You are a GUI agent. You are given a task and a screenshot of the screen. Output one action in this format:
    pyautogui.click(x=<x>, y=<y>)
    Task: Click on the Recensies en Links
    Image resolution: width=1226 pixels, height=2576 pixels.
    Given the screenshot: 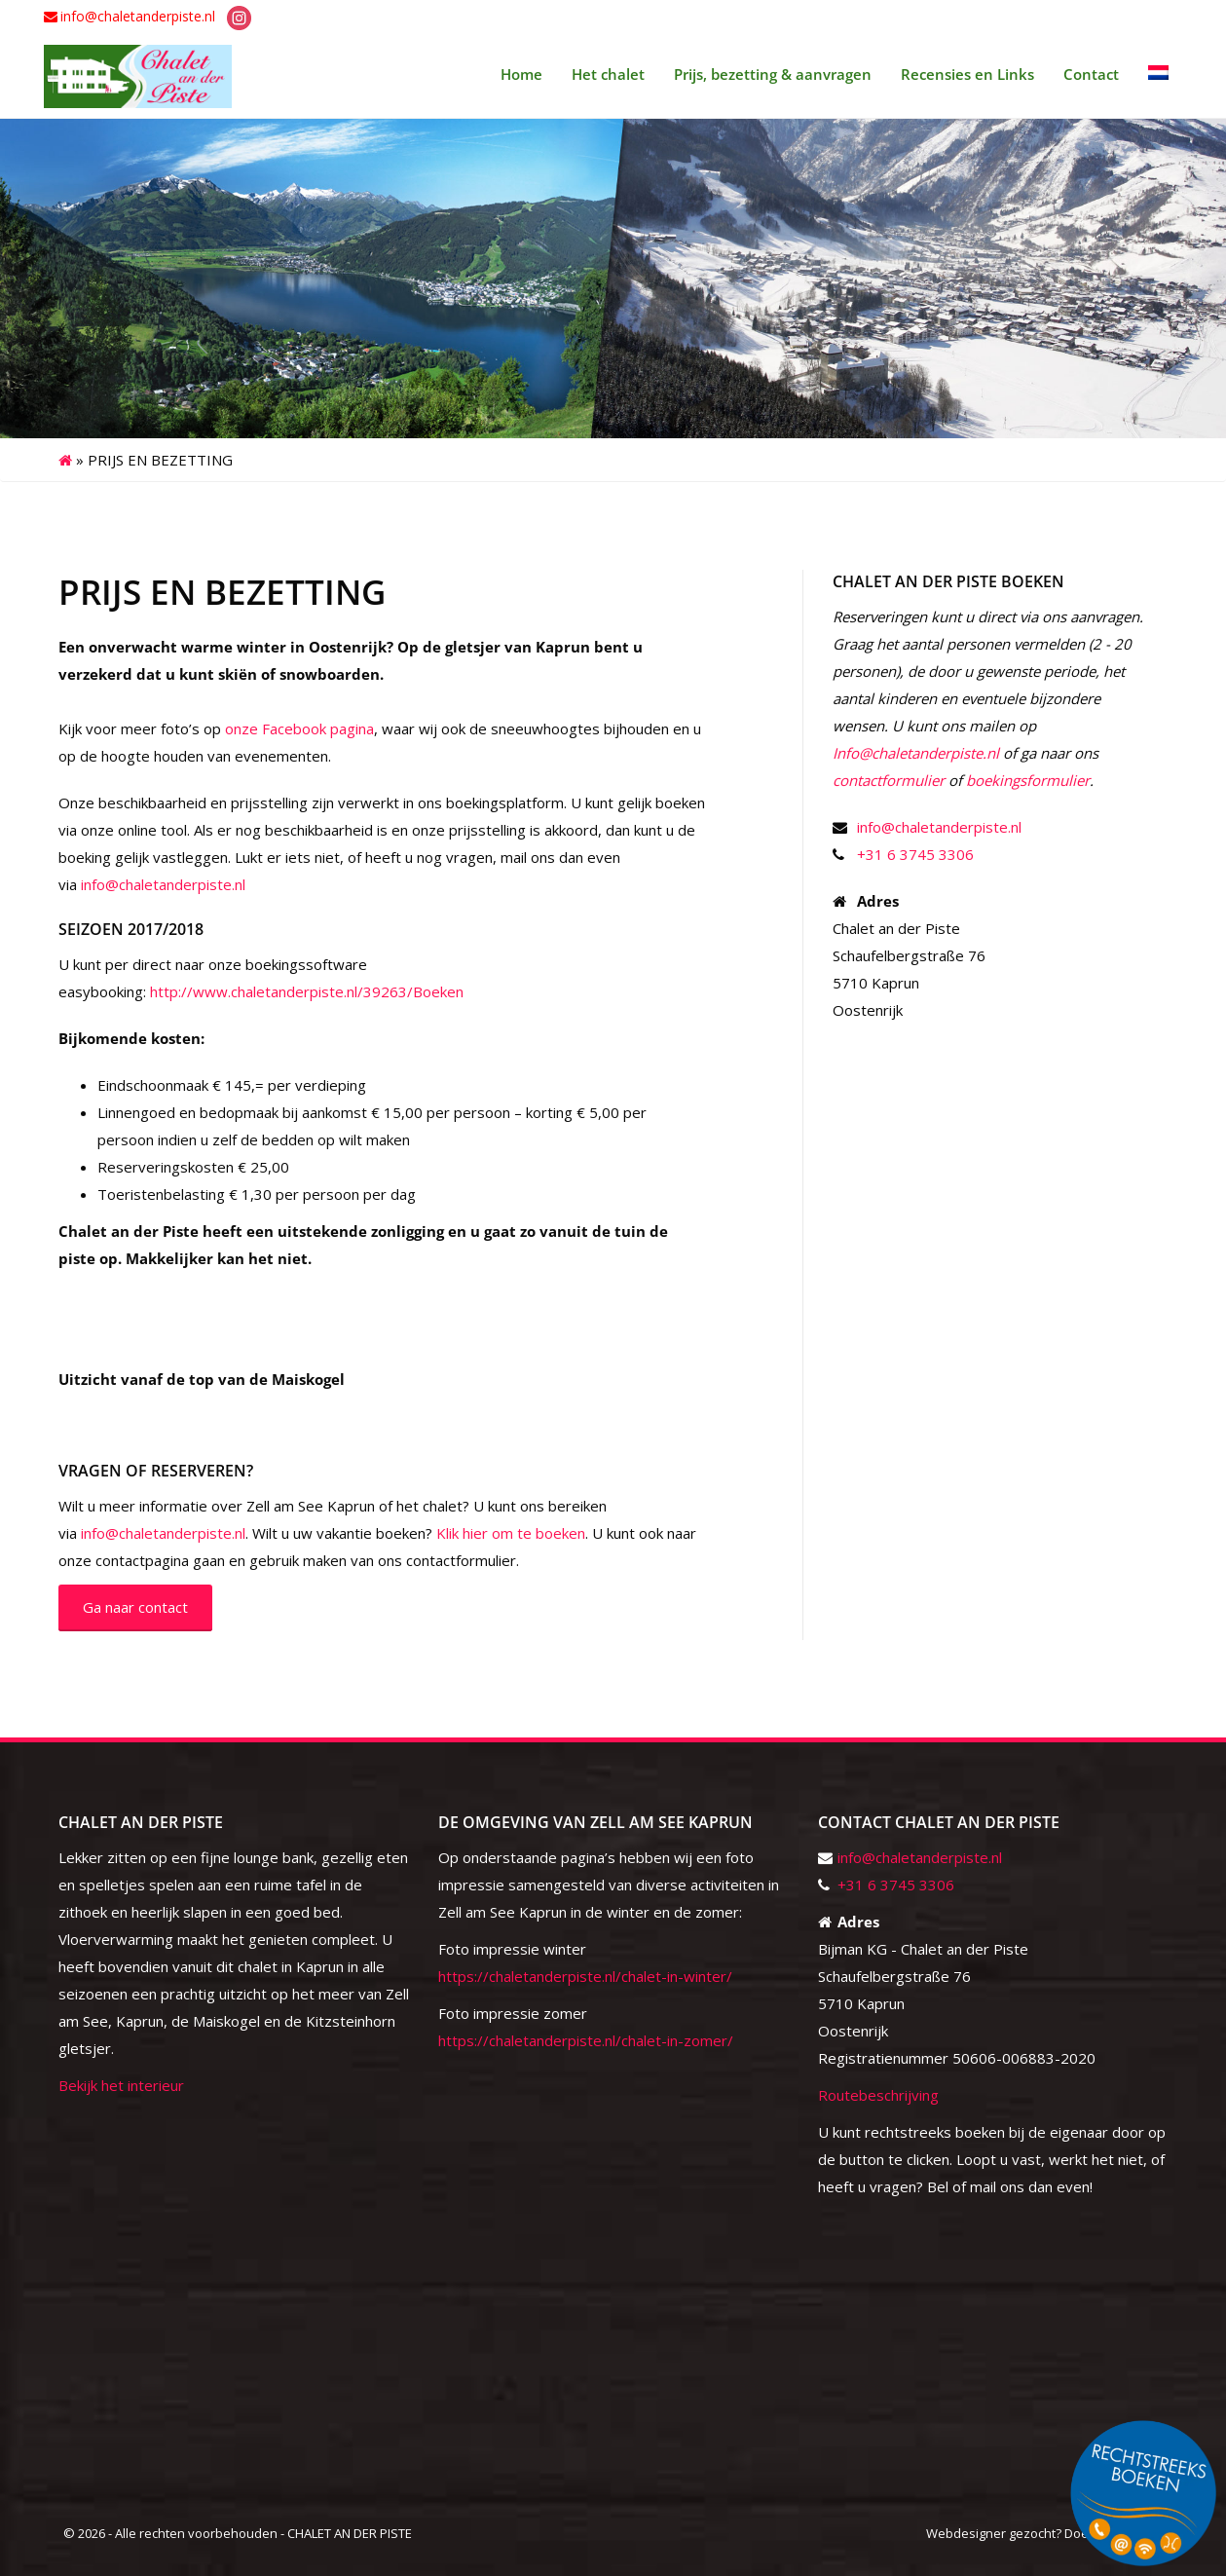 What is the action you would take?
    pyautogui.click(x=967, y=74)
    